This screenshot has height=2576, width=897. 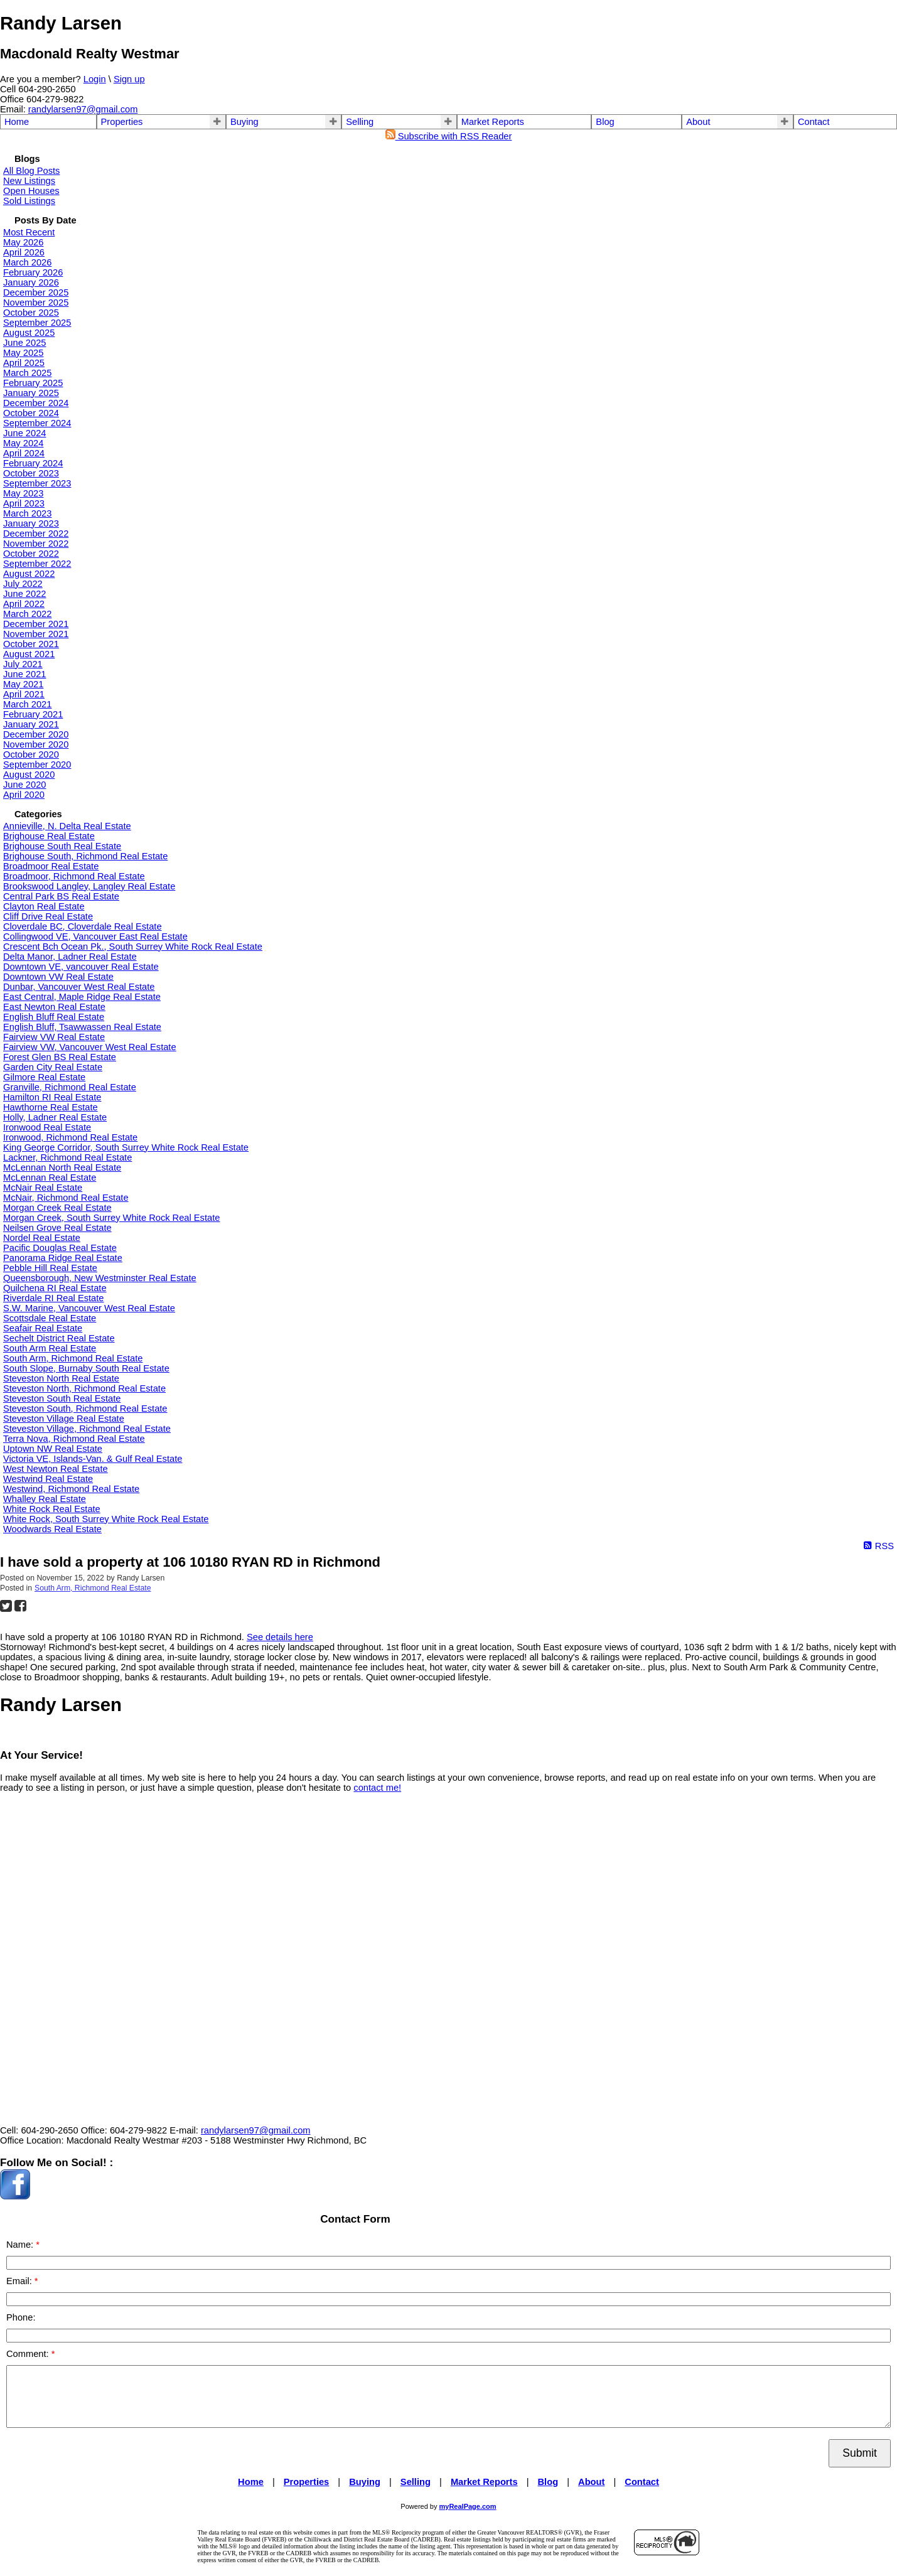 I want to click on New Listings, so click(x=29, y=181).